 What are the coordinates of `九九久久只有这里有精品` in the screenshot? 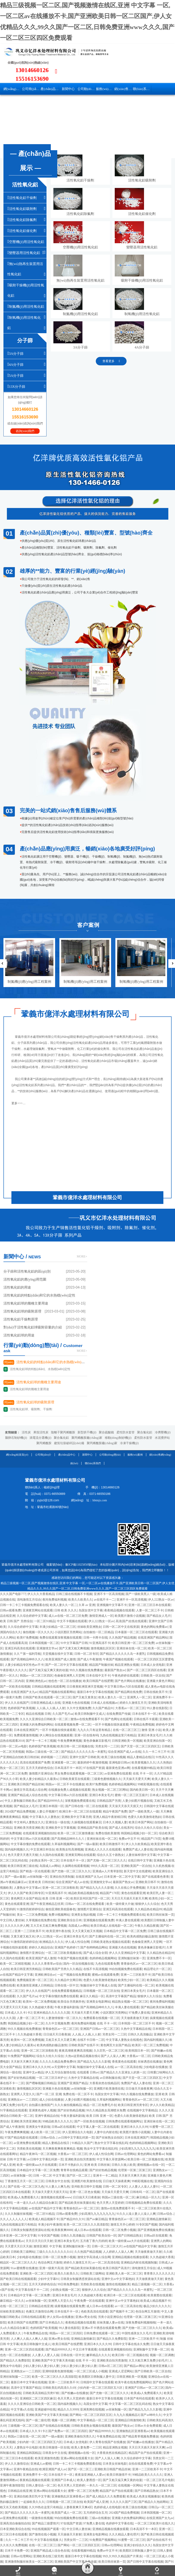 It's located at (94, 1680).